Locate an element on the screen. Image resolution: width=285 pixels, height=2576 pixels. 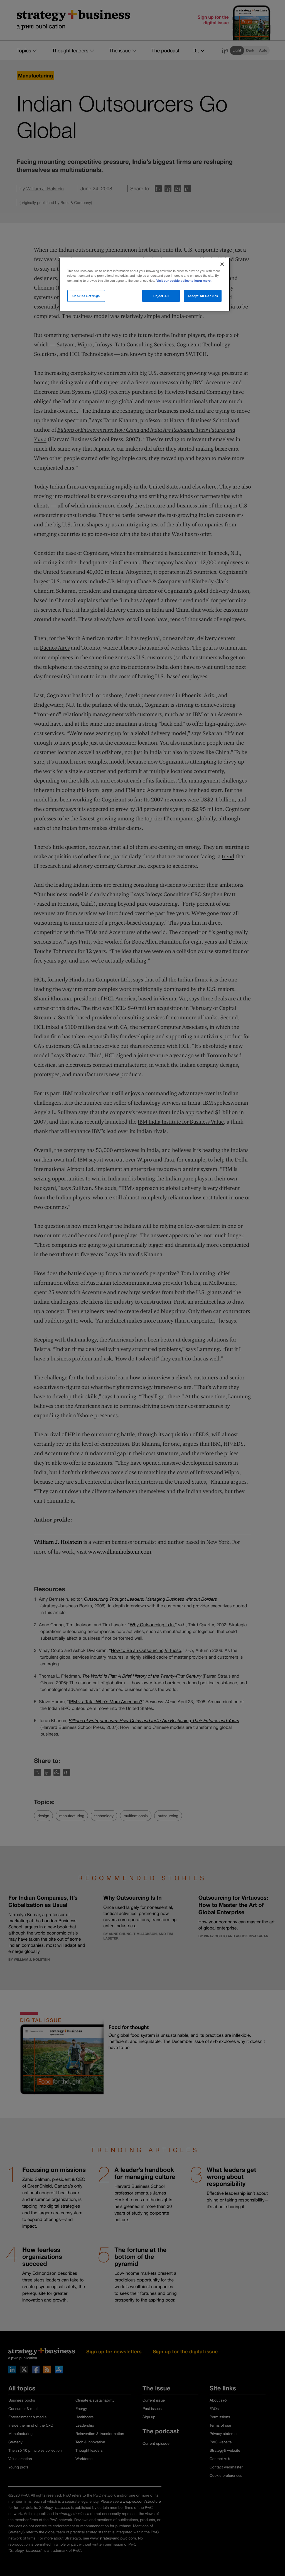
Accept All Cookies is located at coordinates (203, 296).